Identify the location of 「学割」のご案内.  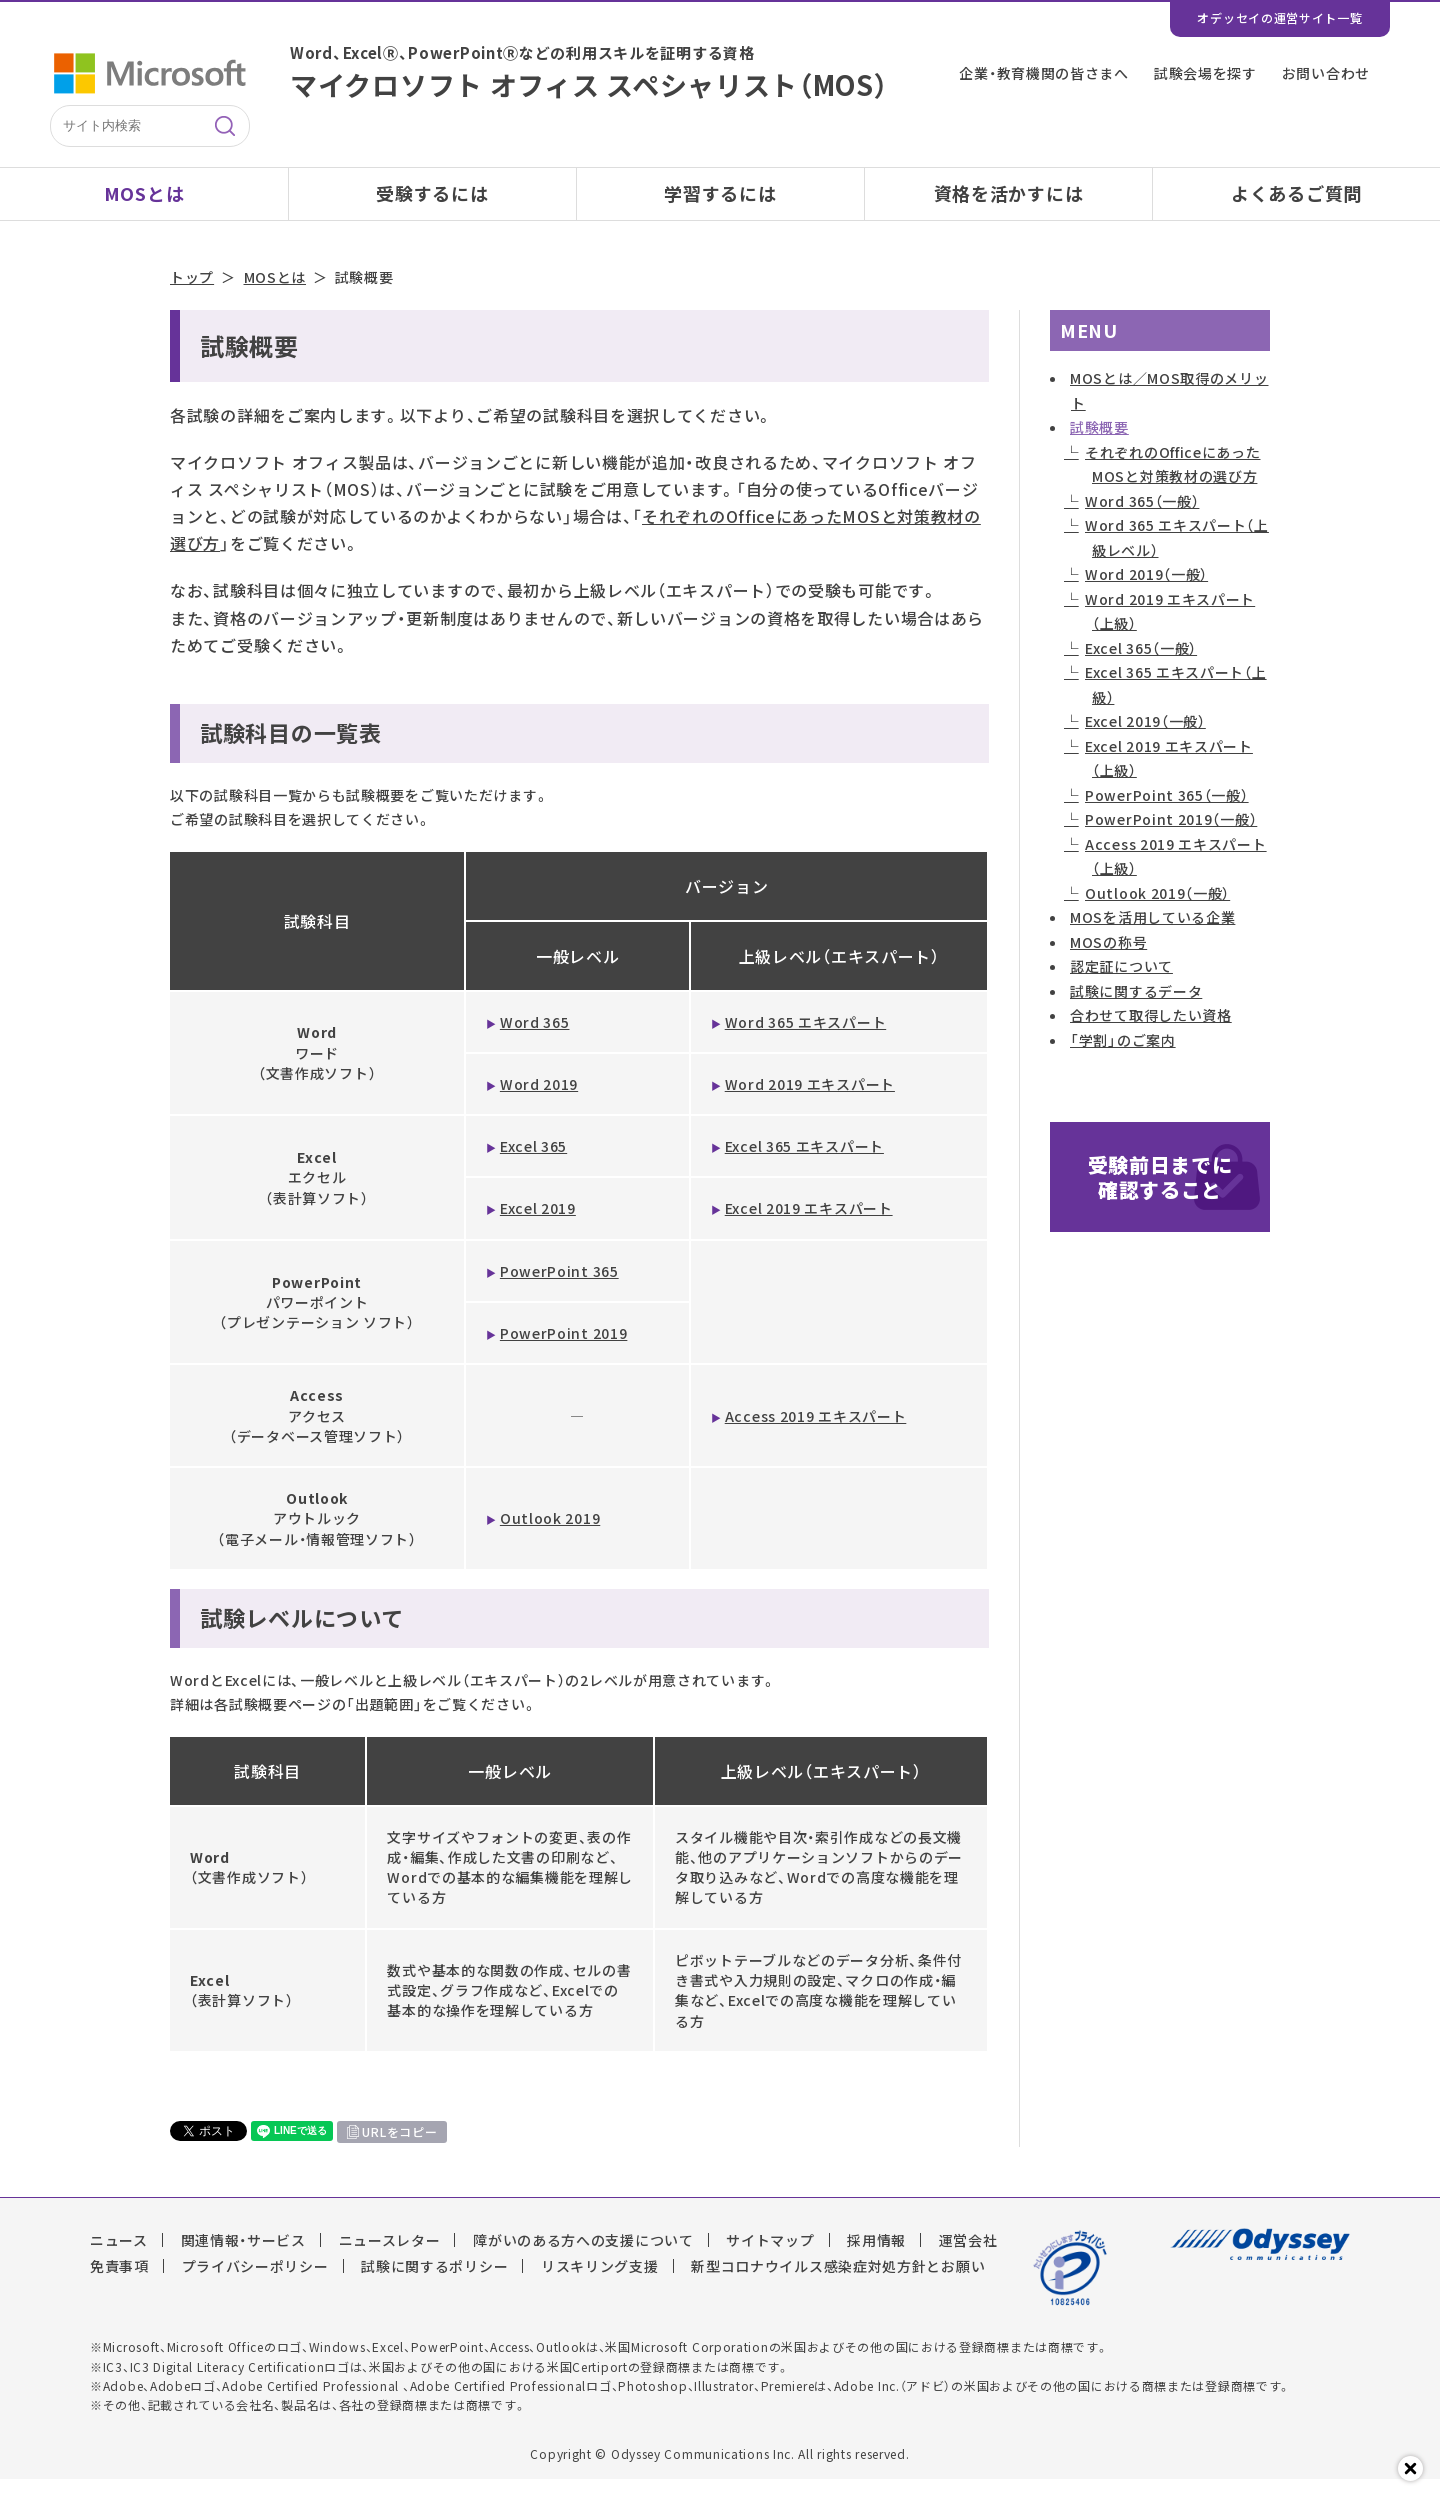
(1123, 1061).